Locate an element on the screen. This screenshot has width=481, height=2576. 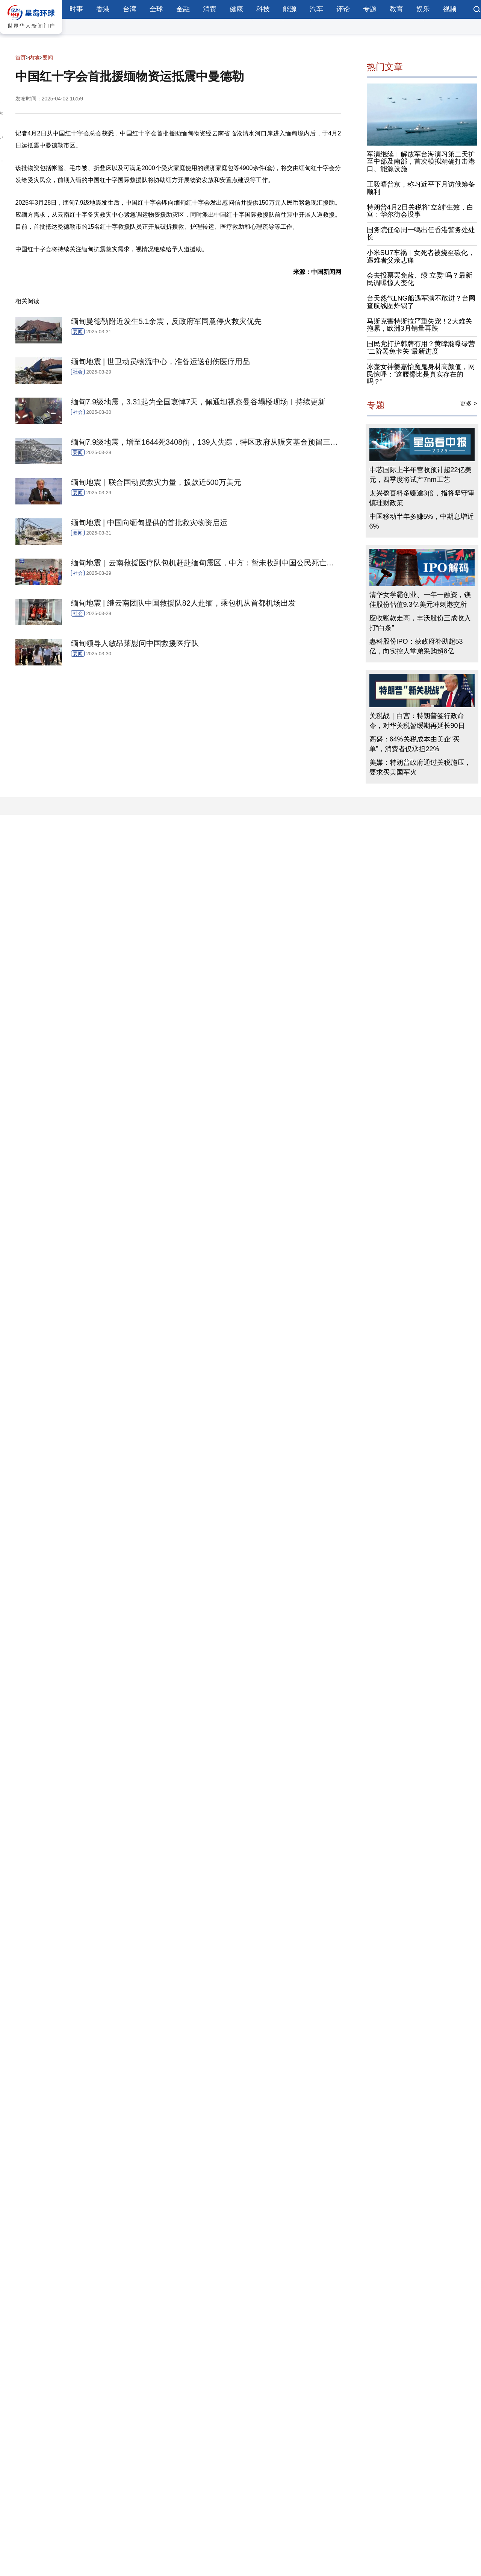
教育 is located at coordinates (396, 9).